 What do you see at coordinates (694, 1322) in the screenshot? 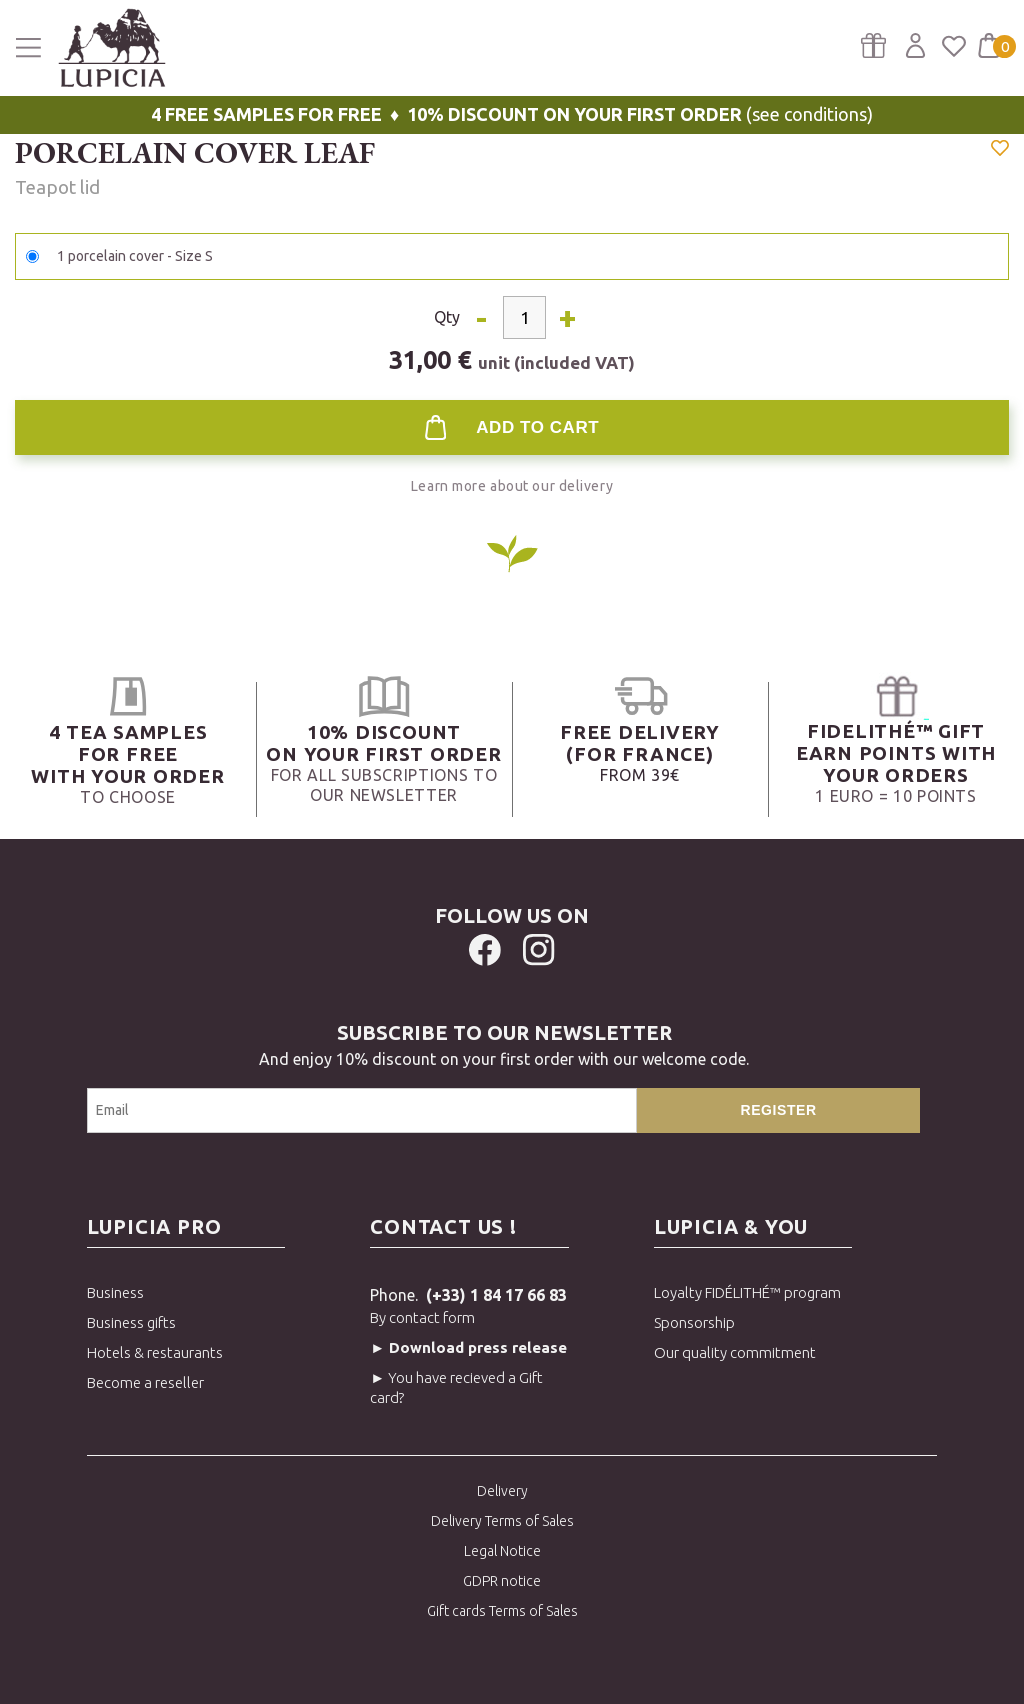
I see `Sponsorship` at bounding box center [694, 1322].